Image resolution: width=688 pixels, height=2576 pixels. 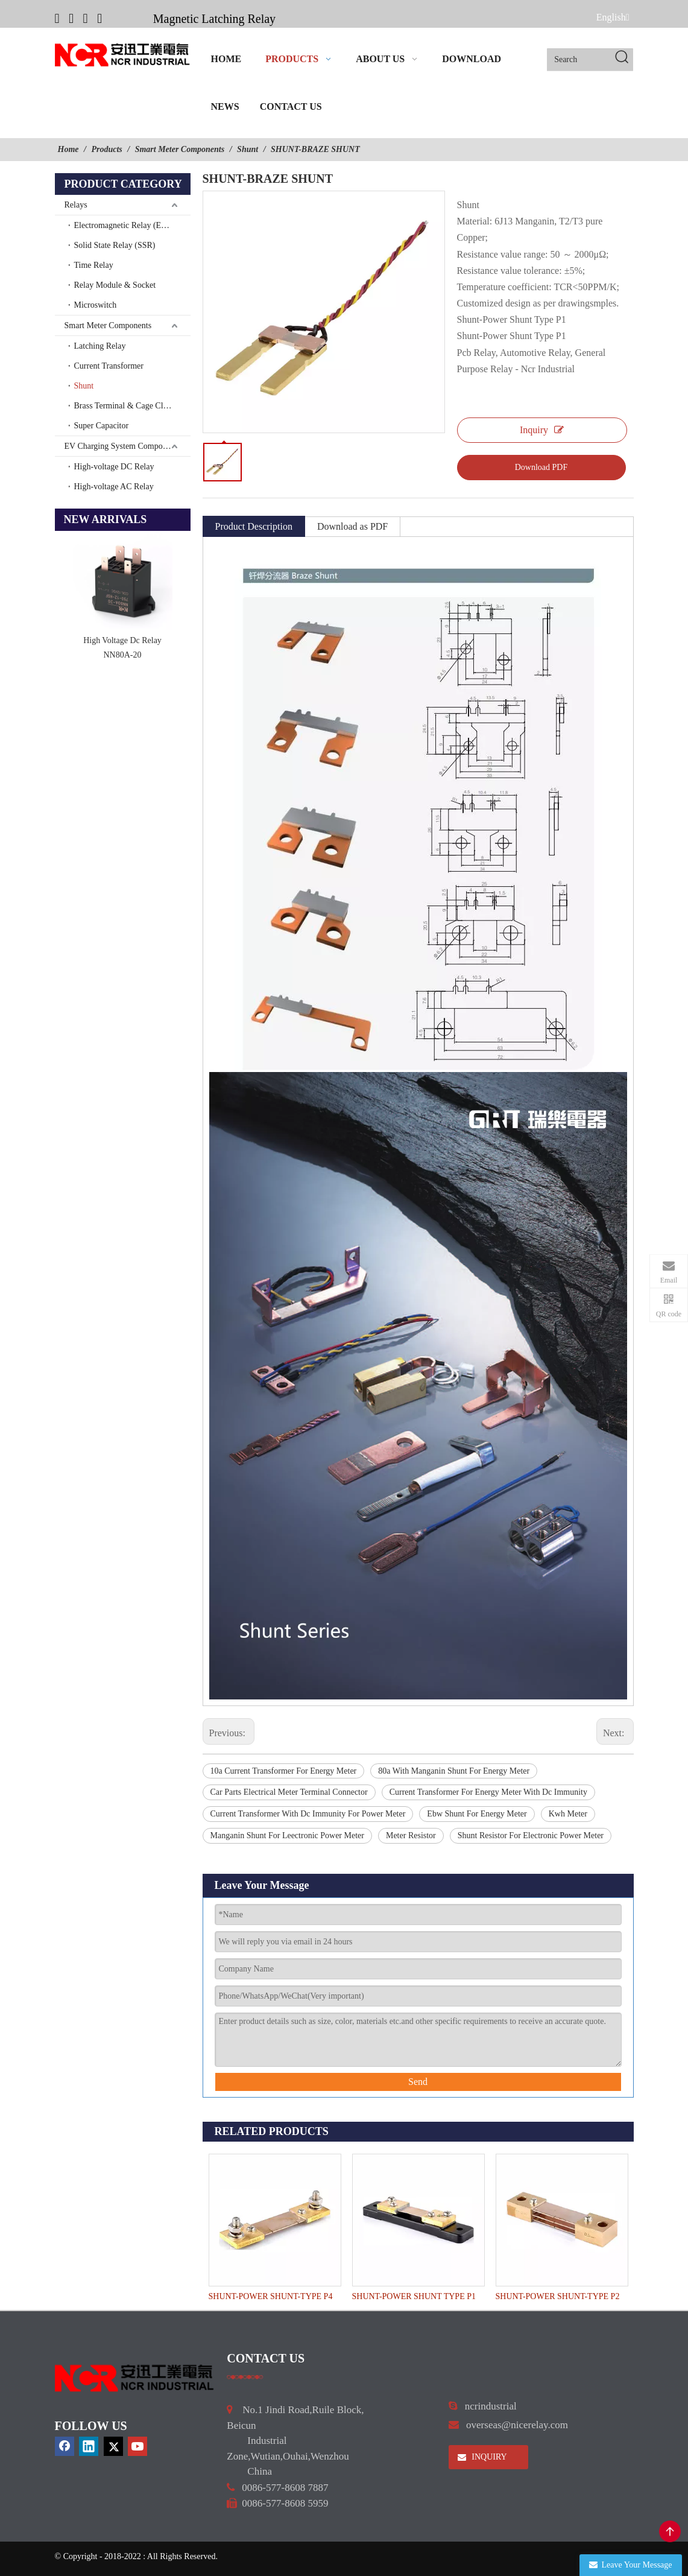 What do you see at coordinates (253, 526) in the screenshot?
I see `Product Description` at bounding box center [253, 526].